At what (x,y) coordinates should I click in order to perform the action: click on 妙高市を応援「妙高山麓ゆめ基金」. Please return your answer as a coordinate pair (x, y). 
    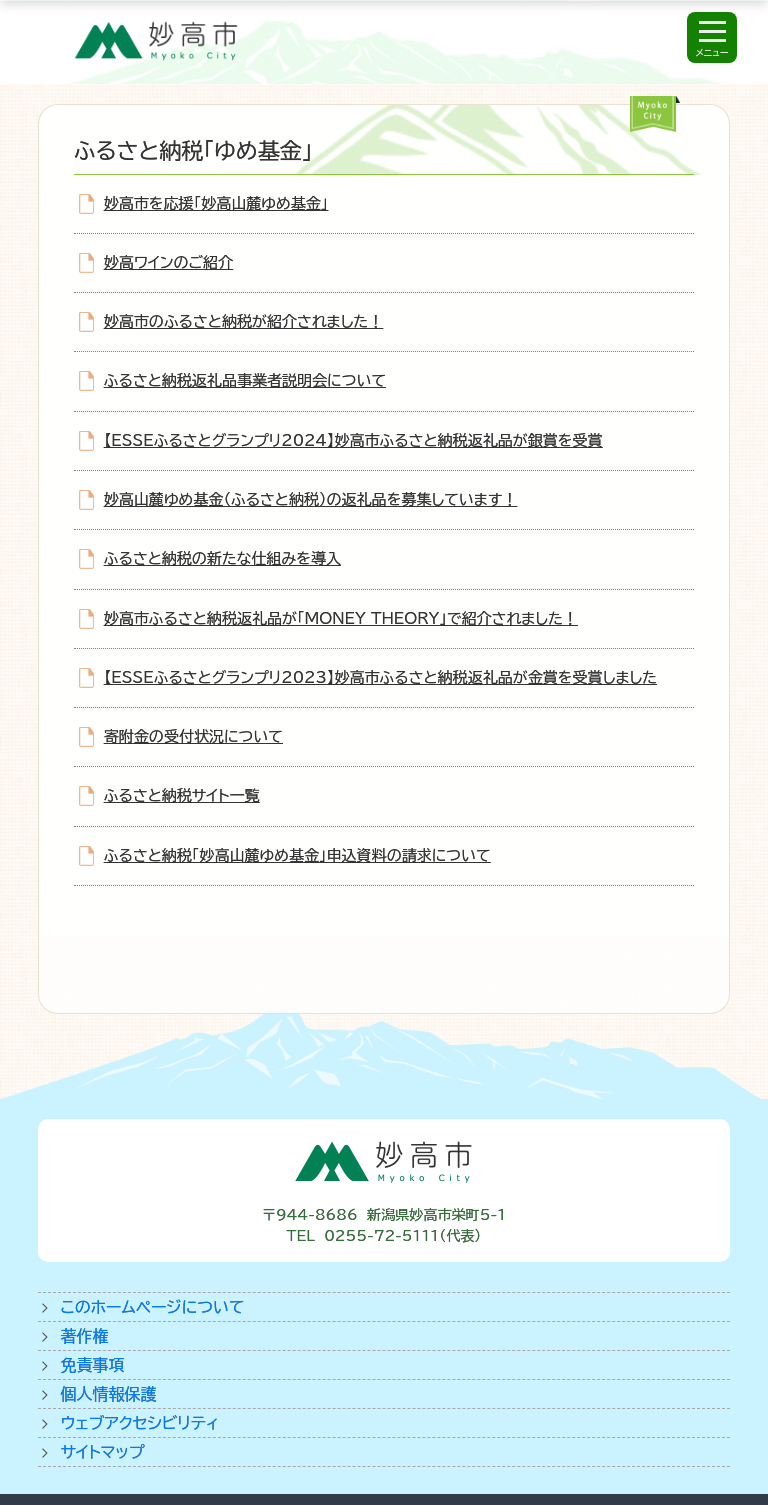
    Looking at the image, I should click on (216, 203).